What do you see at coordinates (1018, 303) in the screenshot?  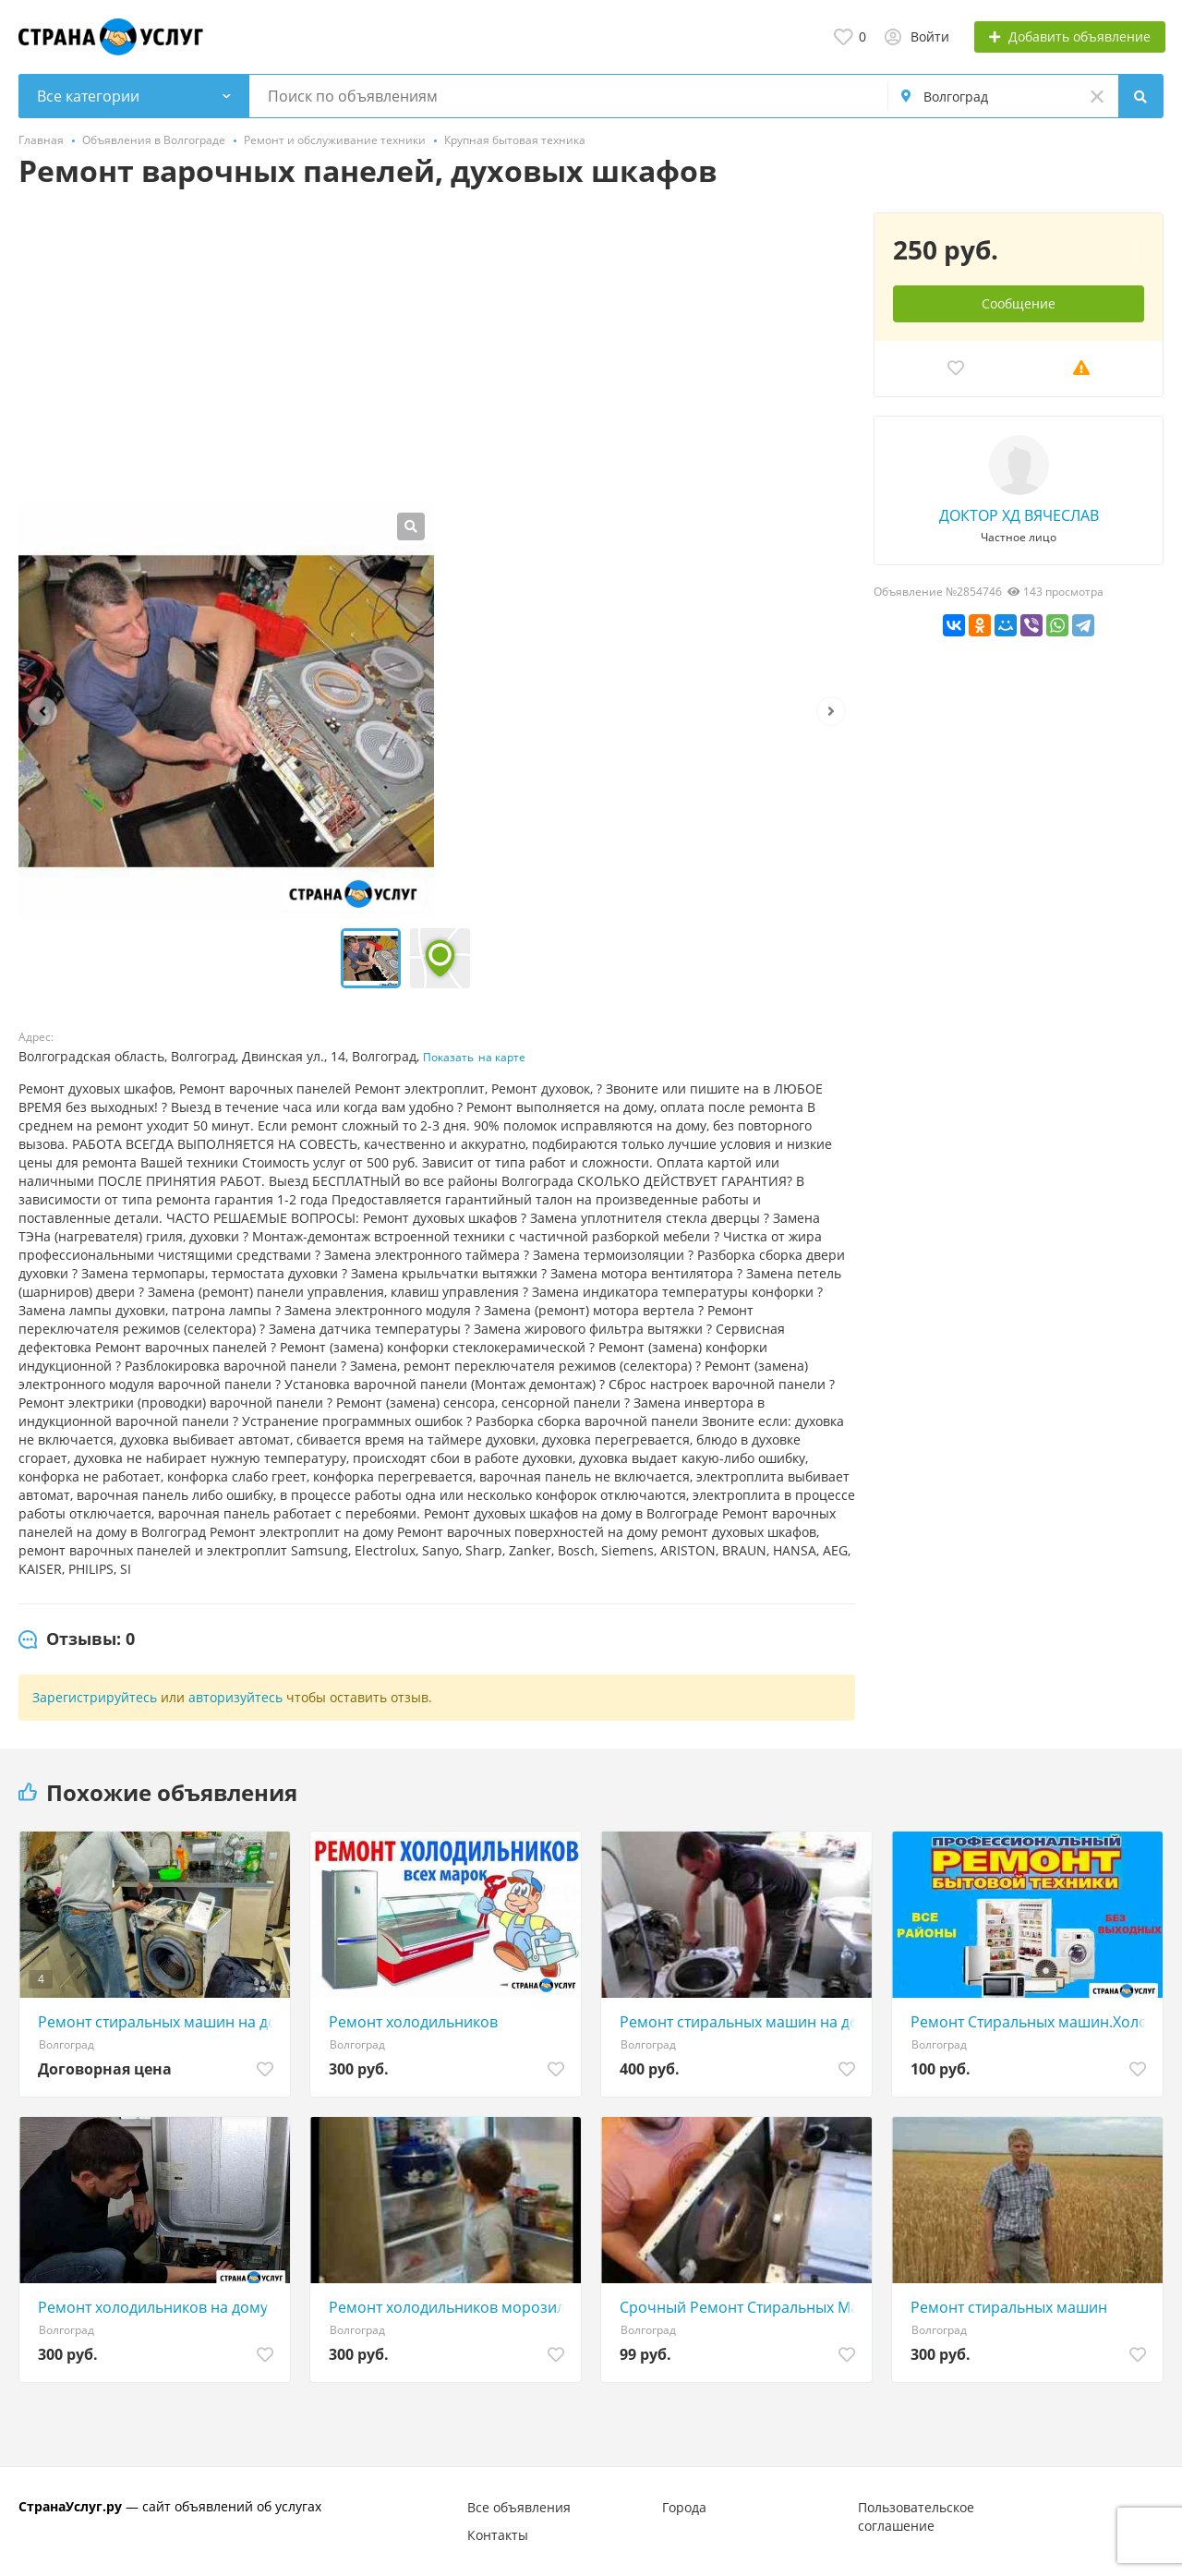 I see `Сообщение` at bounding box center [1018, 303].